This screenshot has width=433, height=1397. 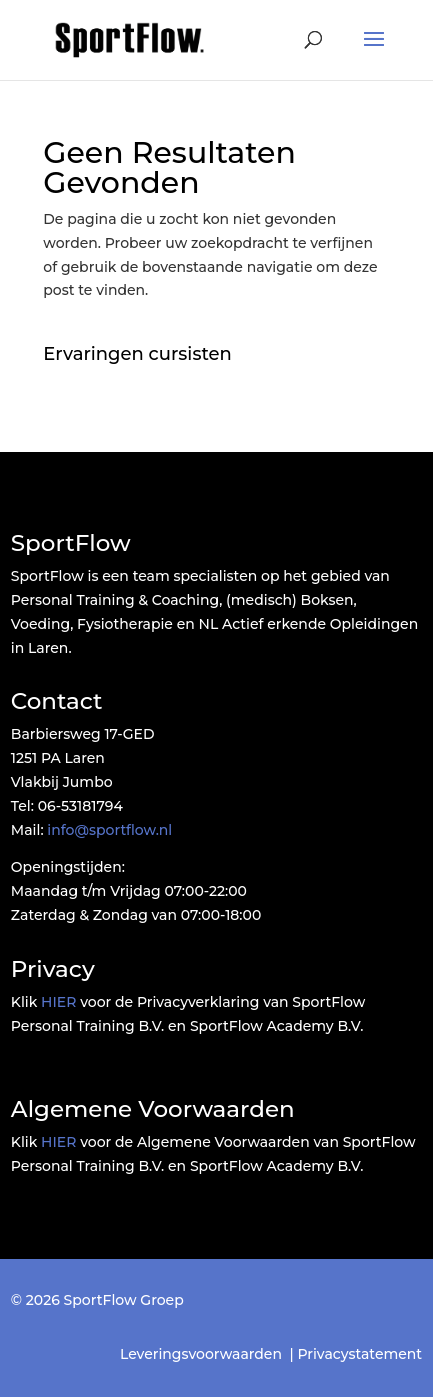 What do you see at coordinates (58, 1002) in the screenshot?
I see `HIER` at bounding box center [58, 1002].